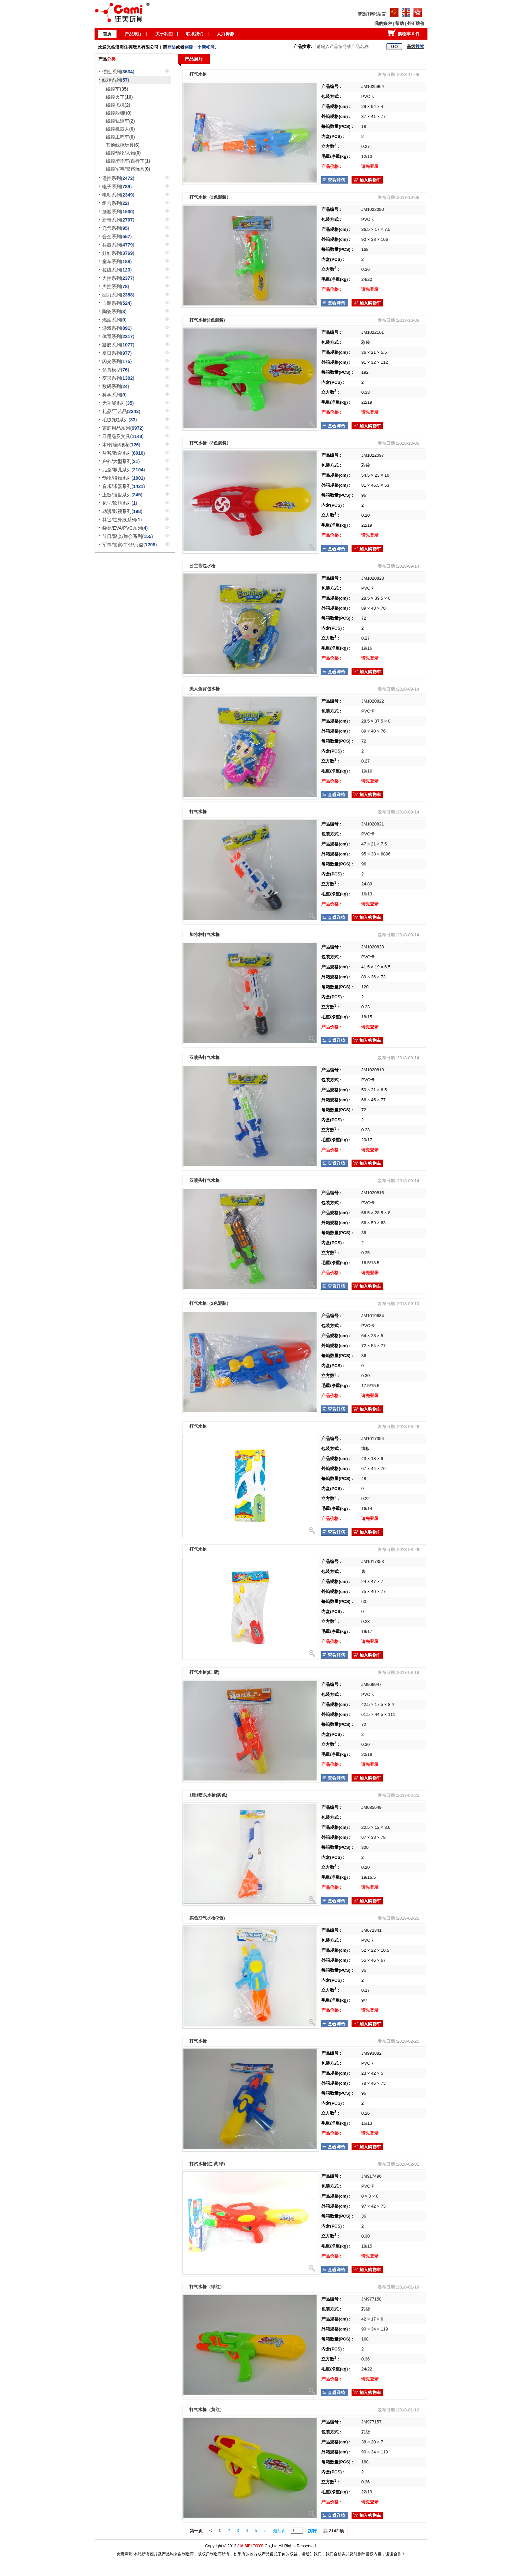 This screenshot has height=2576, width=522. Describe the element at coordinates (118, 344) in the screenshot. I see `凝胶系列()` at that location.